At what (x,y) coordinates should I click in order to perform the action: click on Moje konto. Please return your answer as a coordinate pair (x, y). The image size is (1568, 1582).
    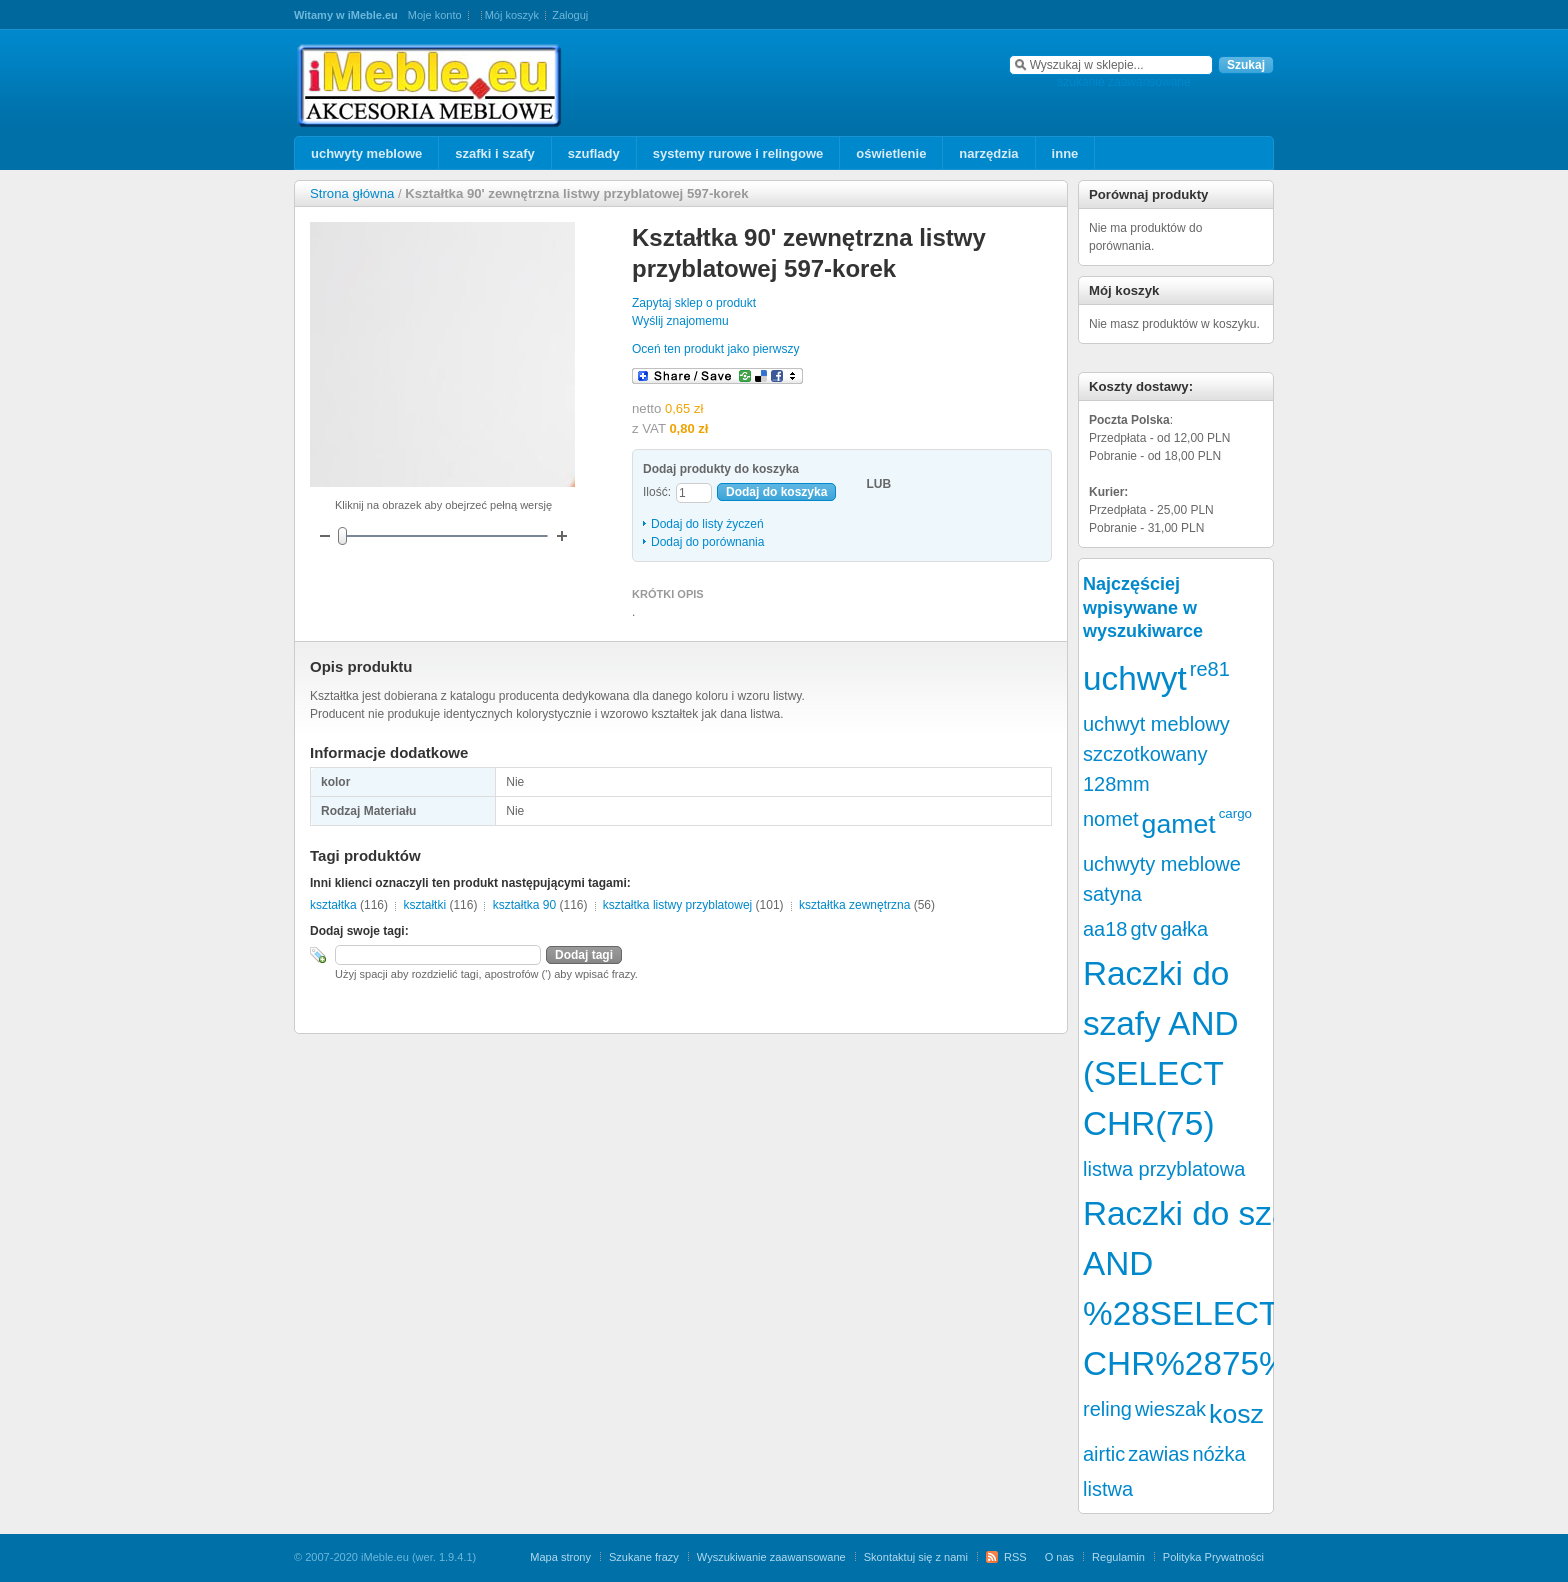
    Looking at the image, I should click on (435, 15).